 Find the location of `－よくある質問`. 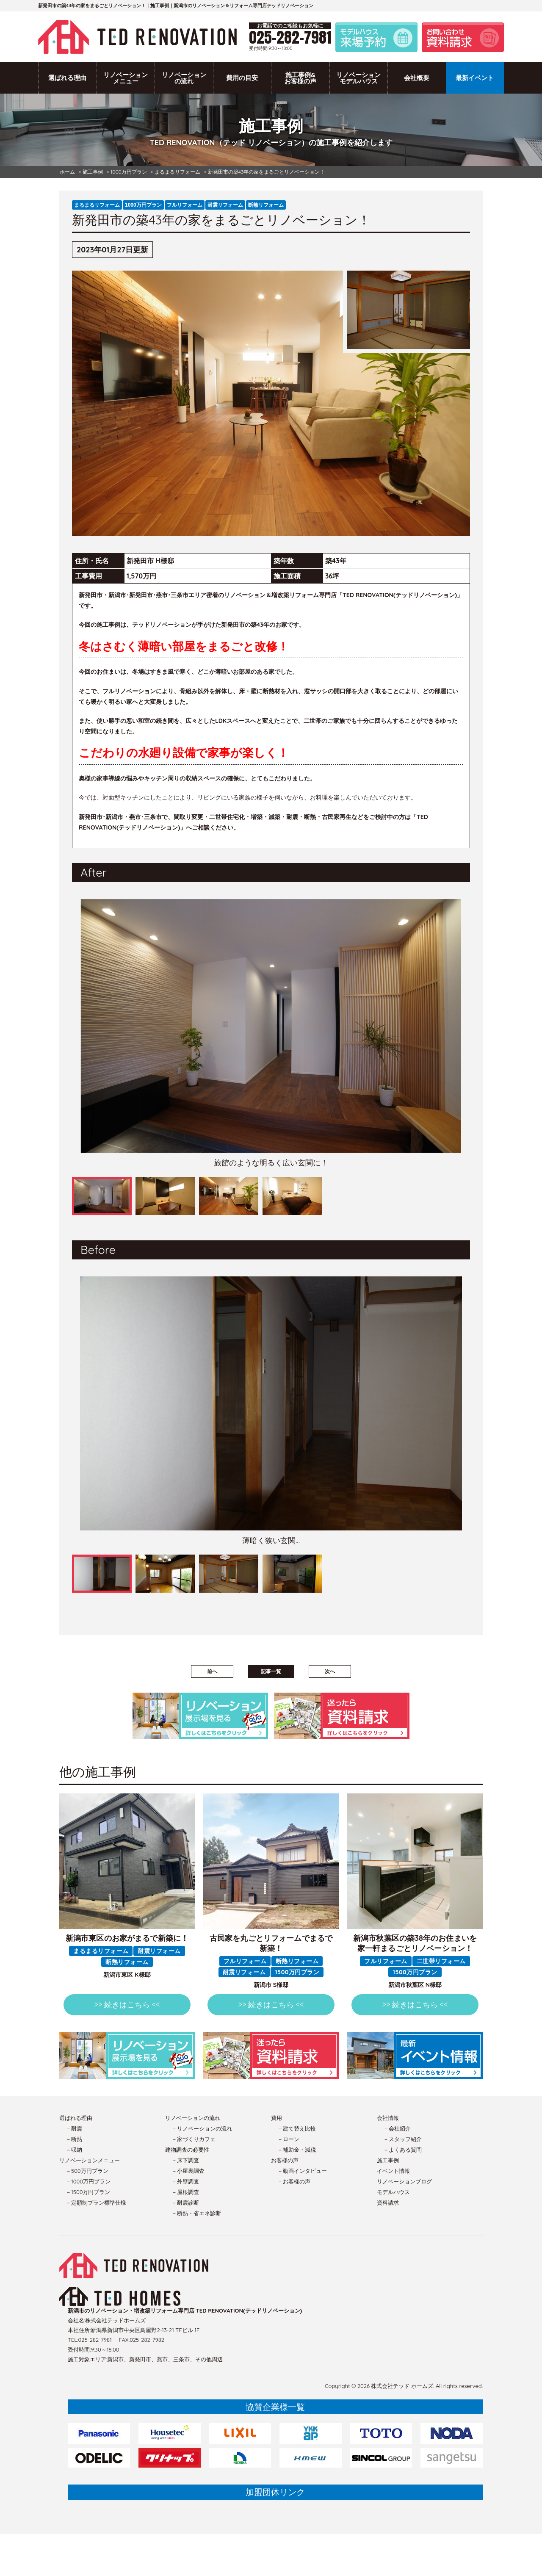

－よくある質問 is located at coordinates (402, 2149).